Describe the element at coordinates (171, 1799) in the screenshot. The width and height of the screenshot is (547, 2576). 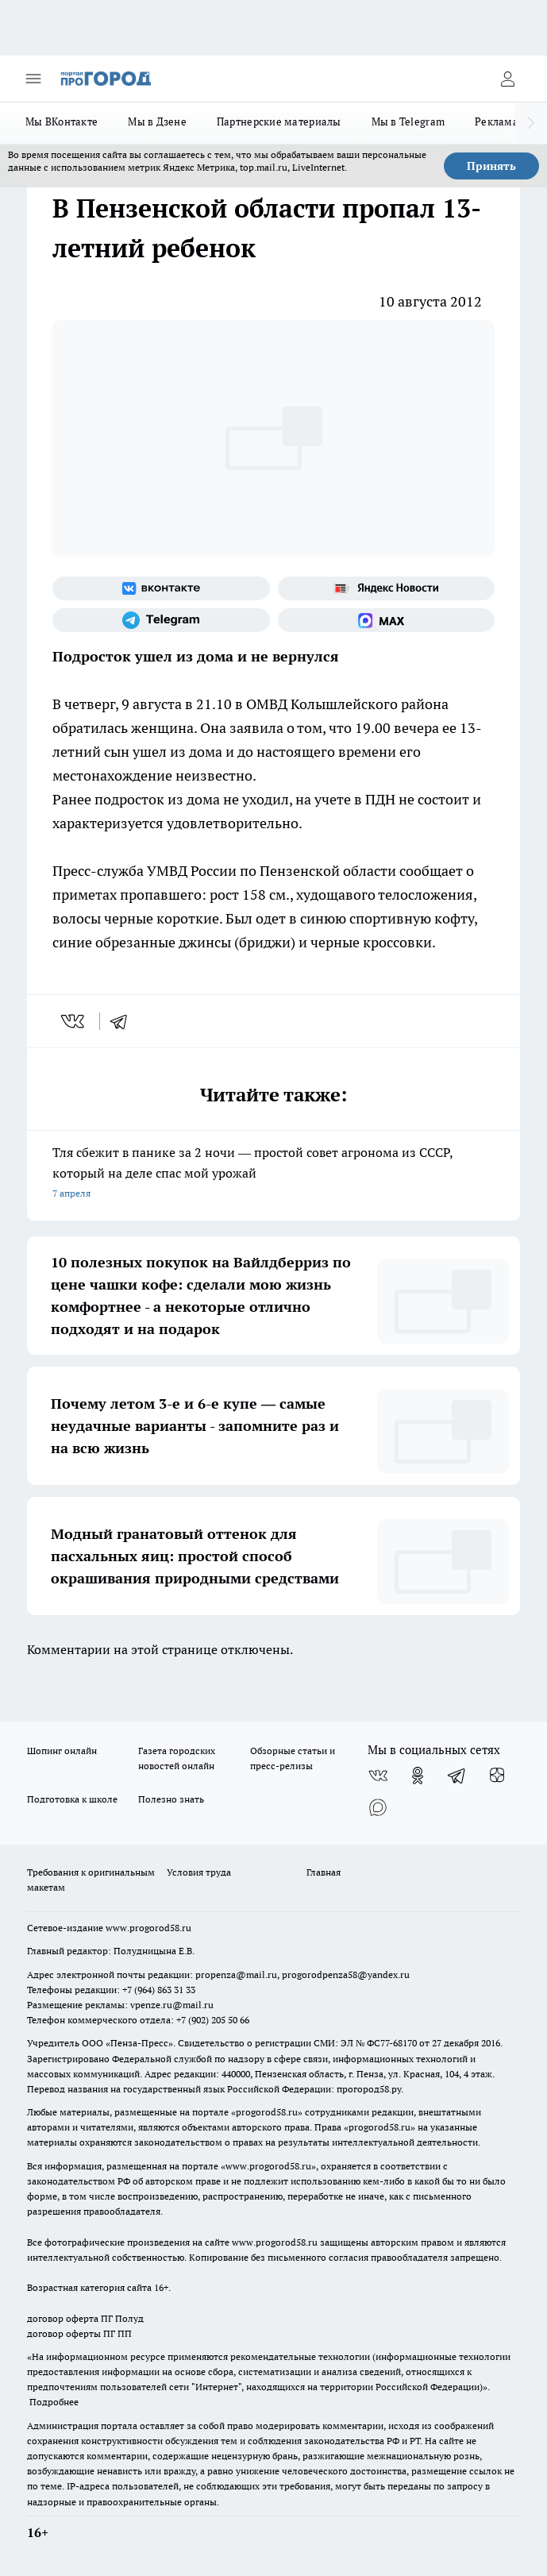
I see `Полезно знать` at that location.